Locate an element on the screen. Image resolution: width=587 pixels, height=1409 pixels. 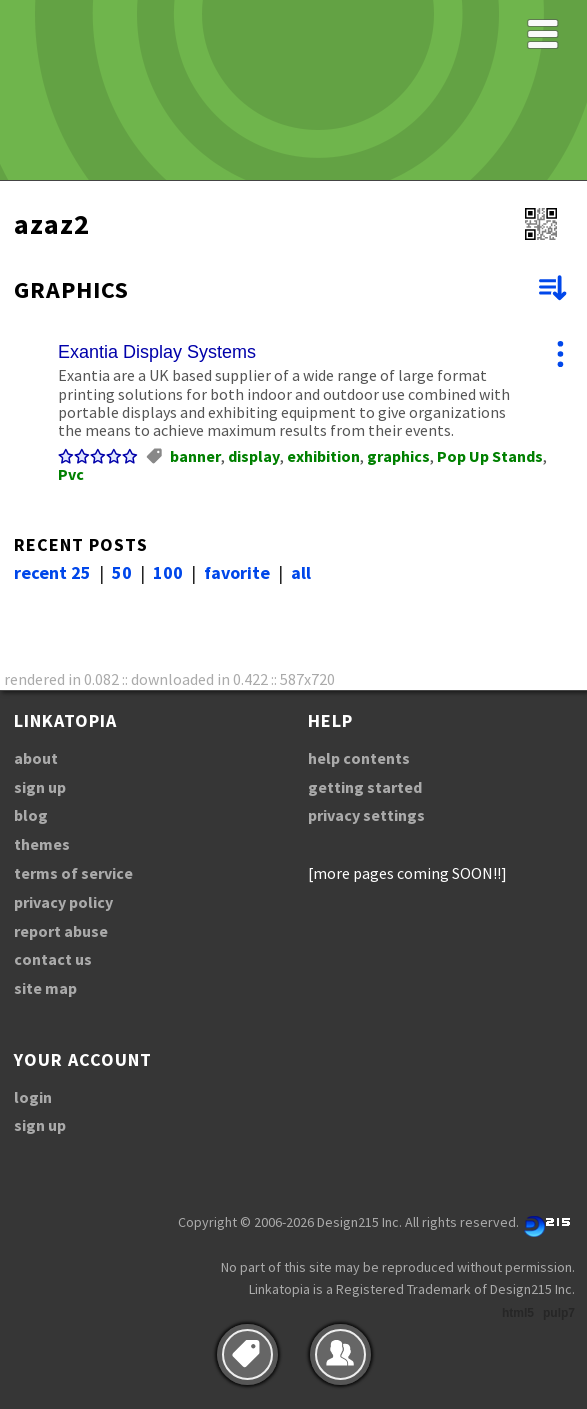
site map is located at coordinates (45, 988).